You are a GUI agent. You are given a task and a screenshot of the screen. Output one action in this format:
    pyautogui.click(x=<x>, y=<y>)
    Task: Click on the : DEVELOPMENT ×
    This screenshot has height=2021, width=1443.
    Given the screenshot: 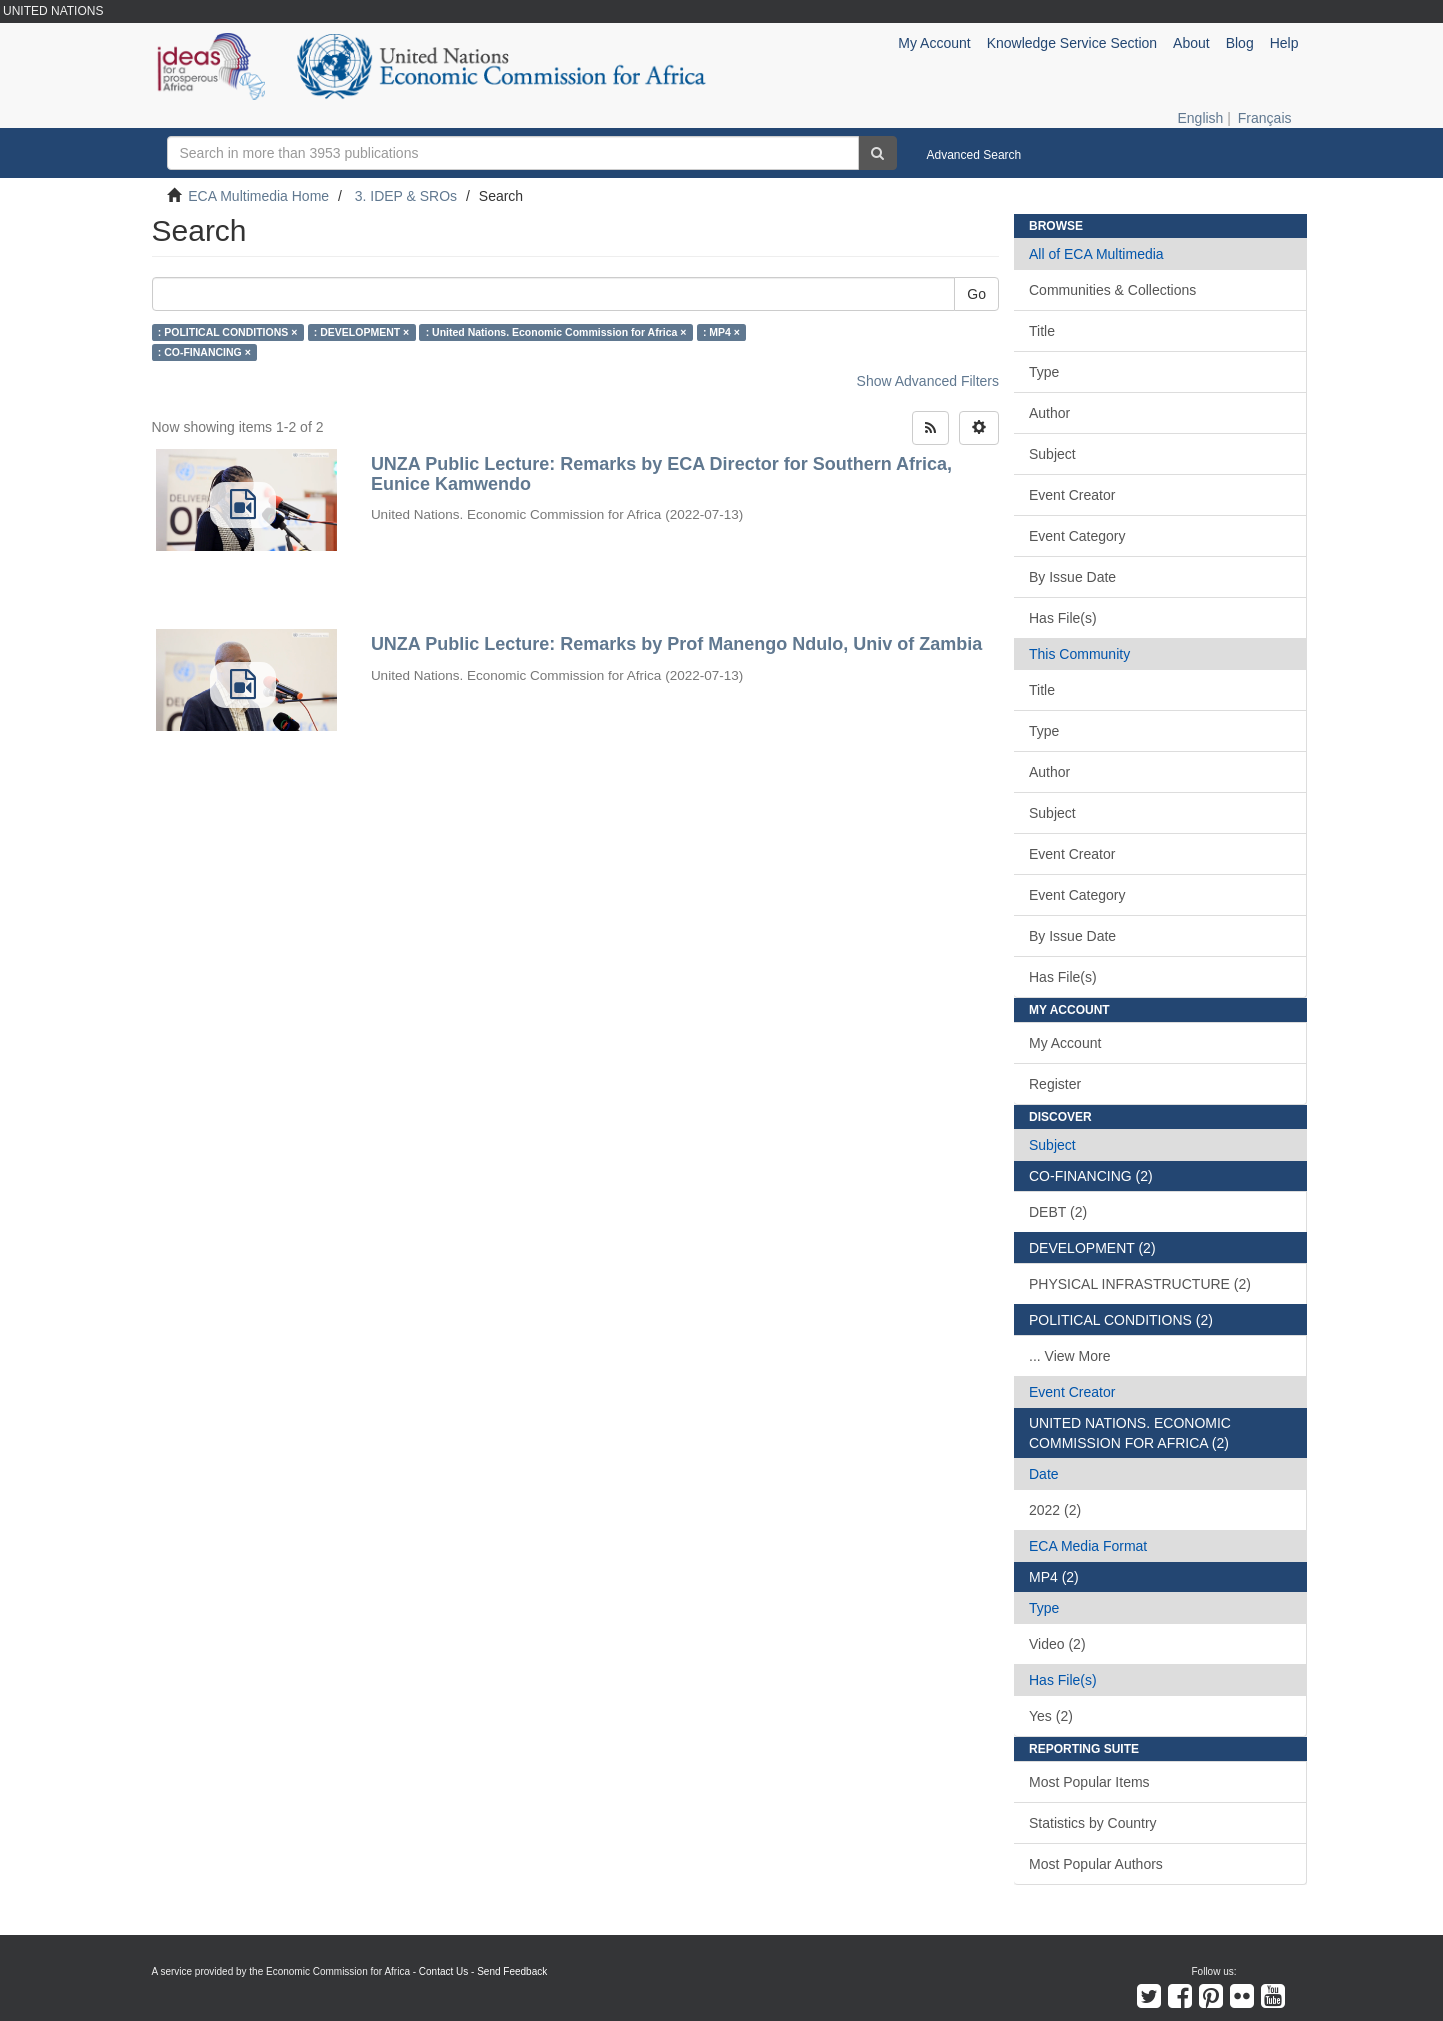 What is the action you would take?
    pyautogui.click(x=361, y=332)
    